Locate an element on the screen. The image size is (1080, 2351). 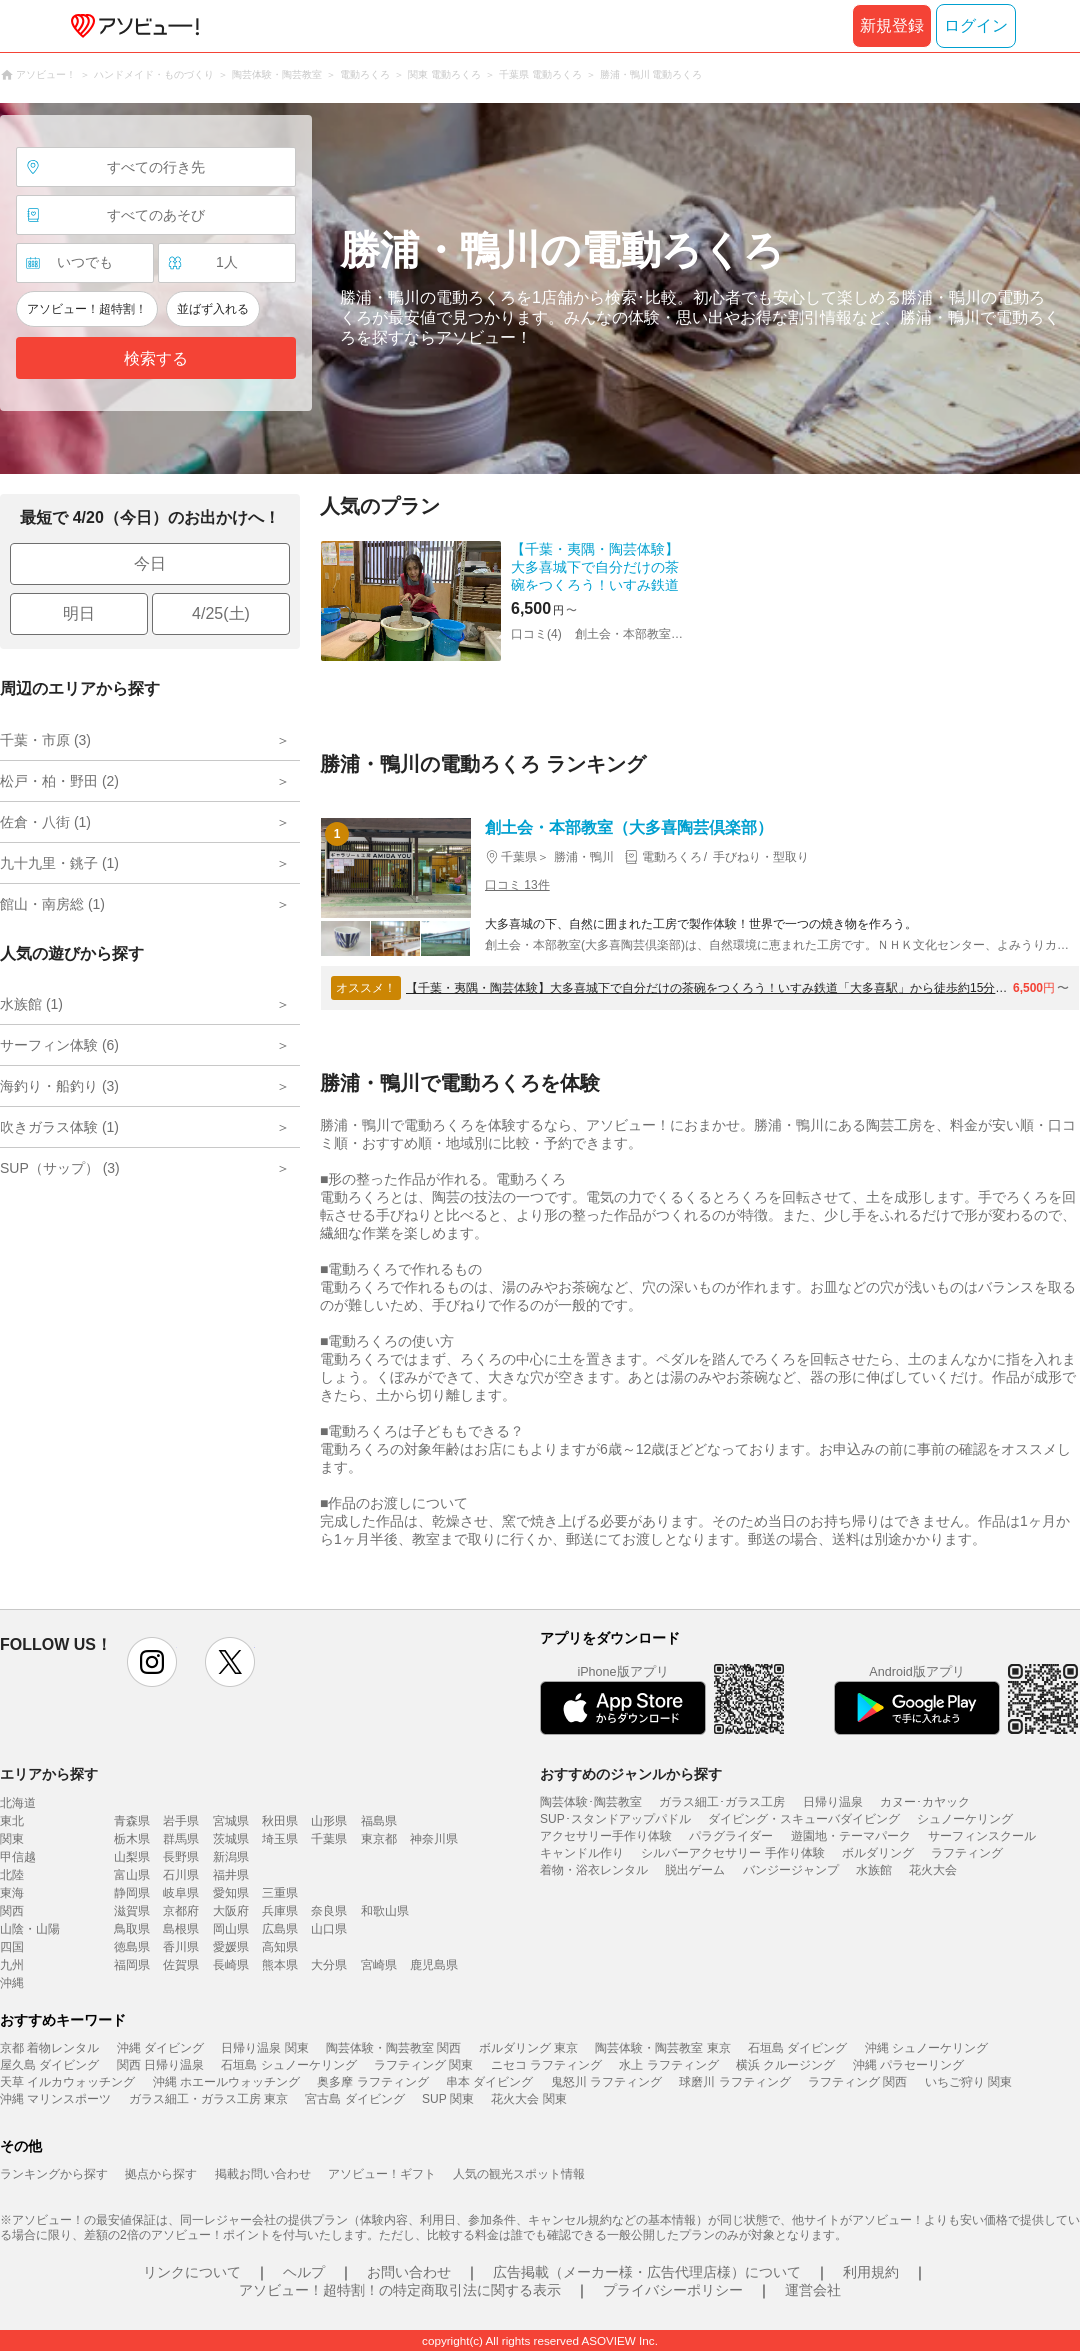
キャンドル作り is located at coordinates (582, 1853).